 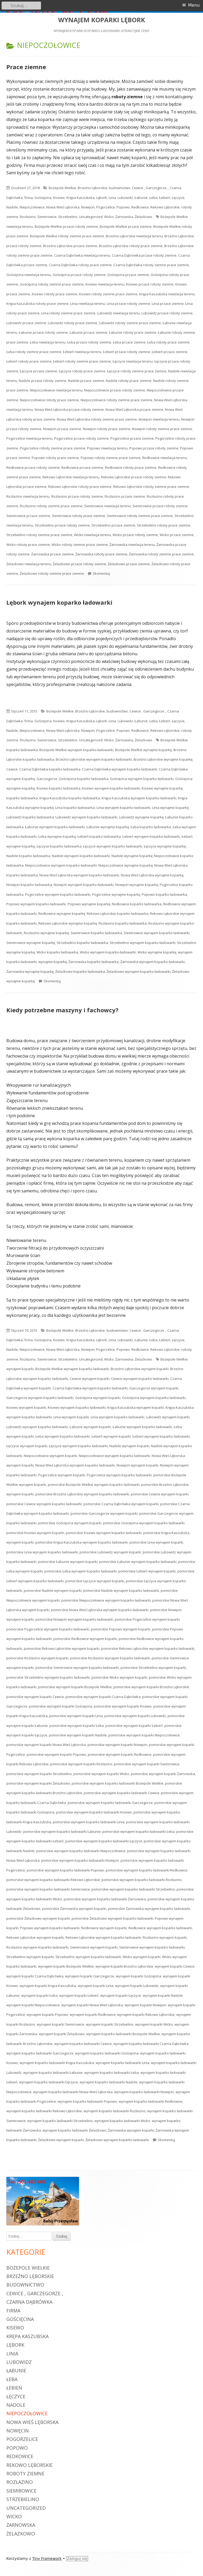 I want to click on Strzebielino roboty prace ziemne, so click(x=163, y=525).